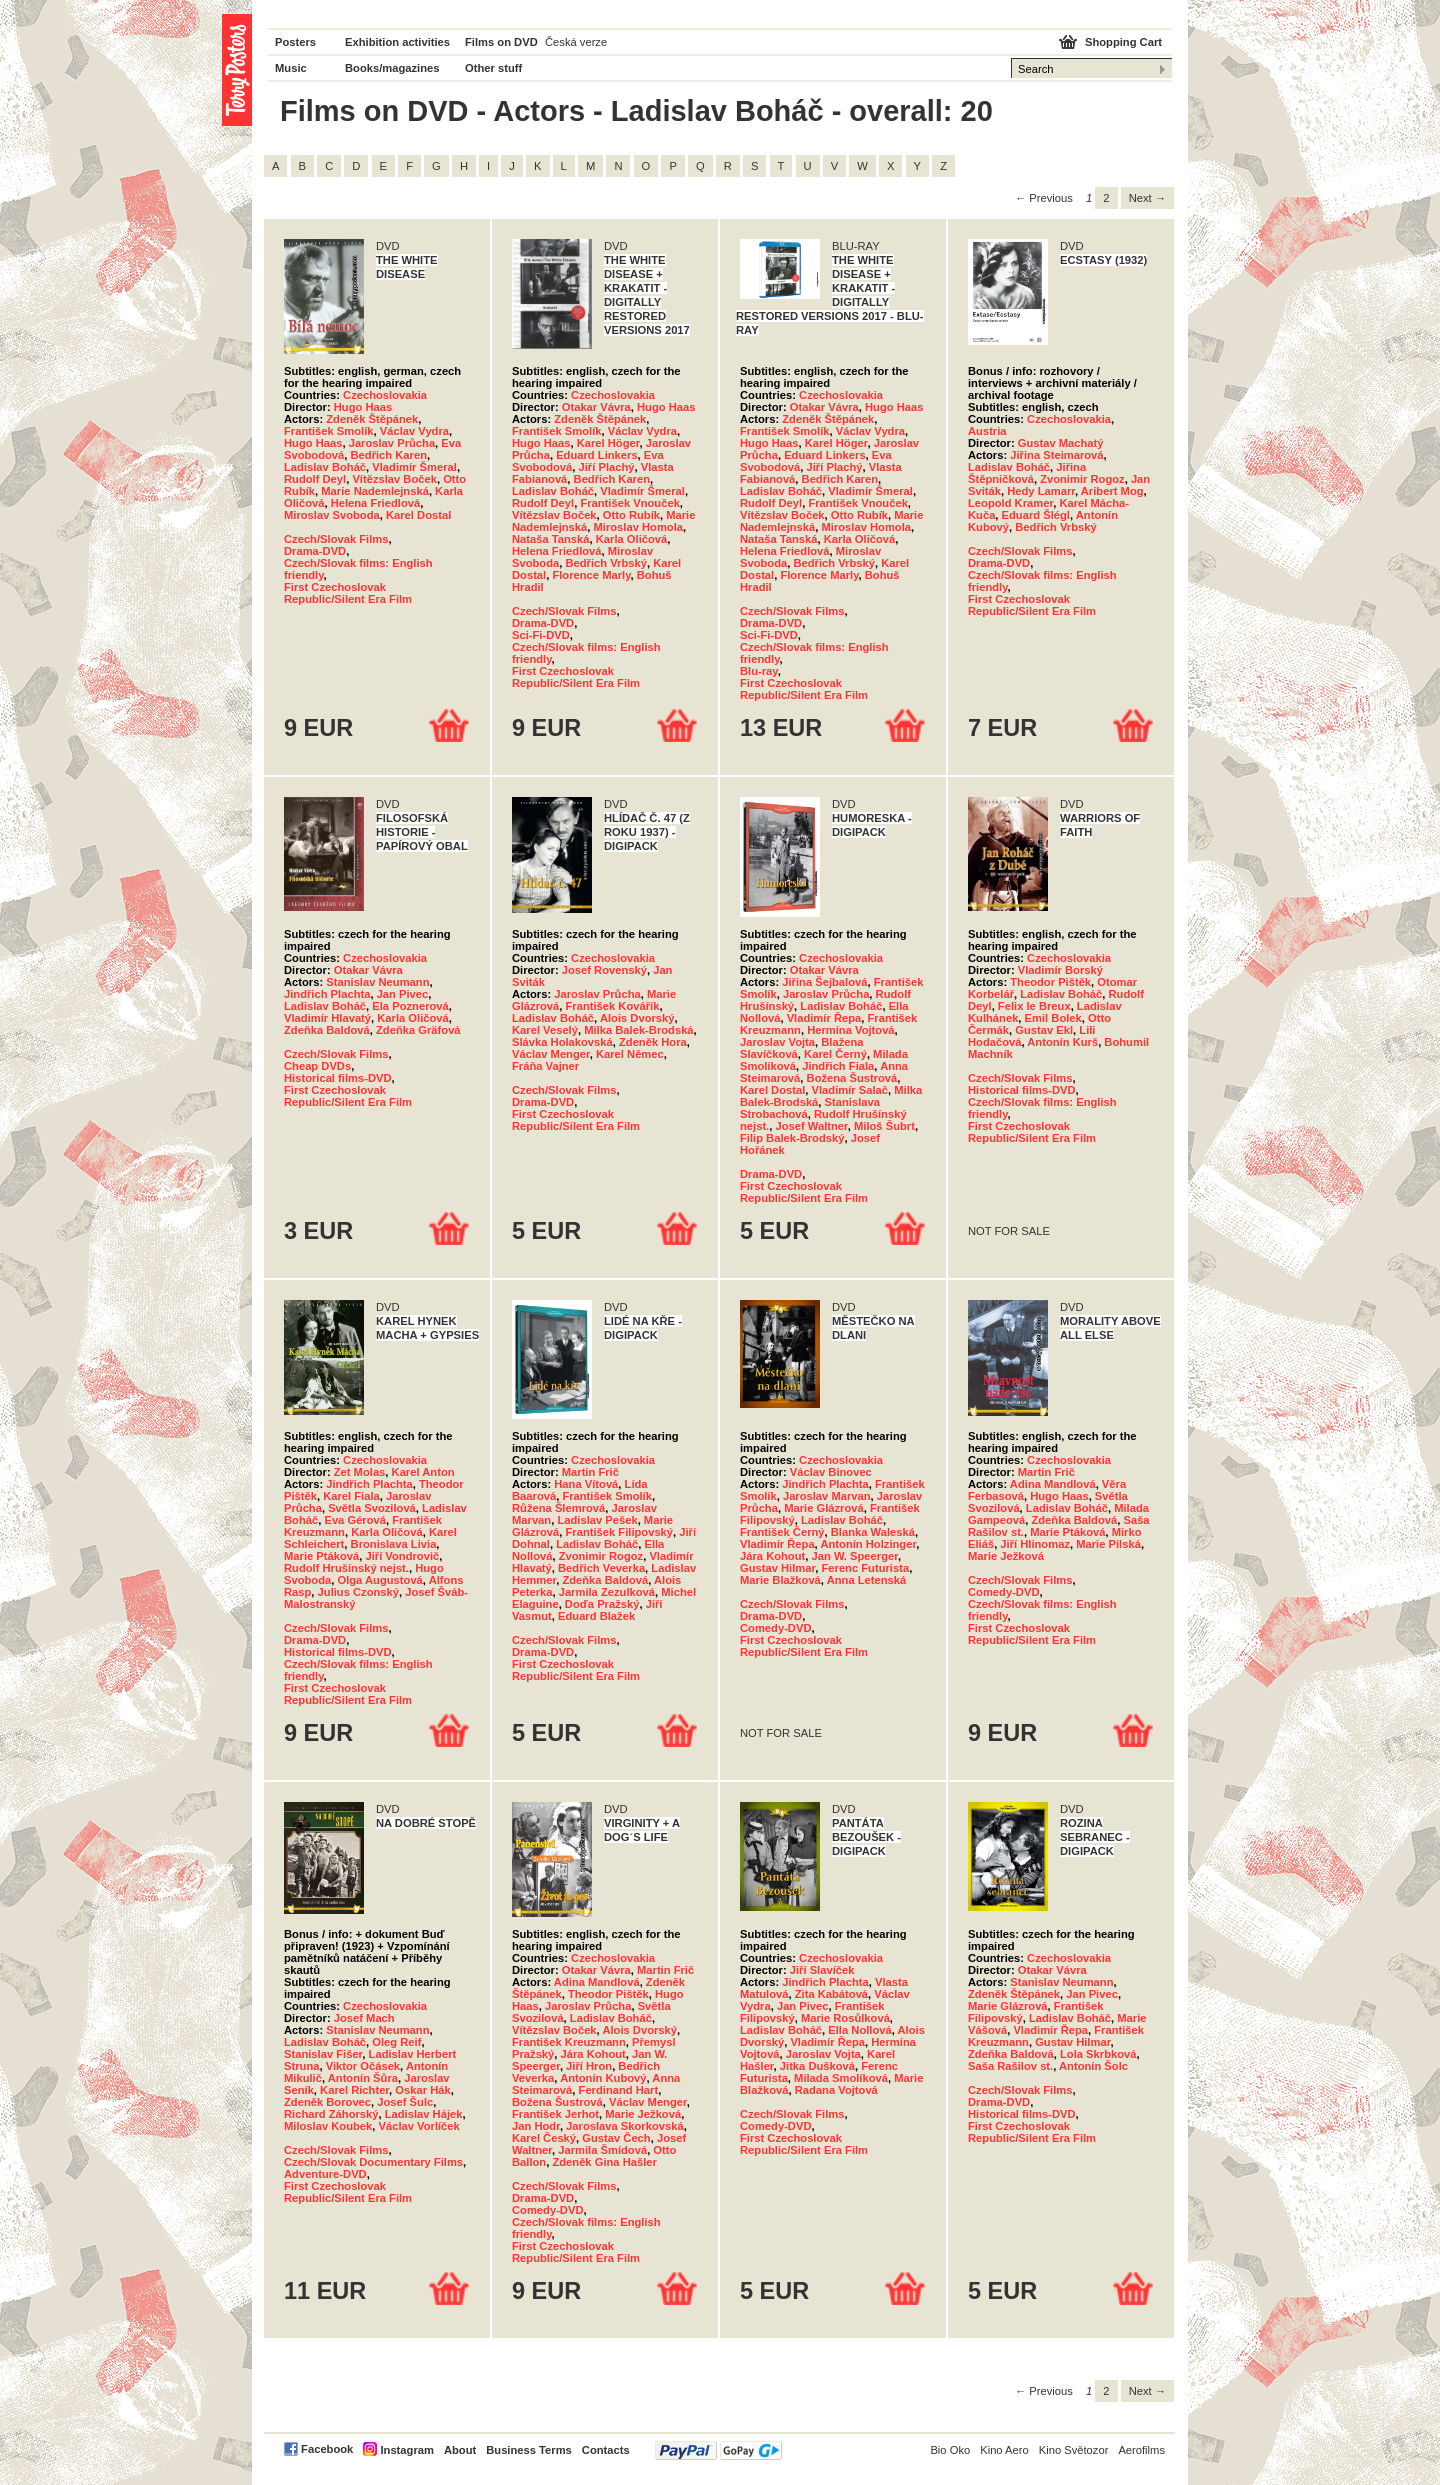 The image size is (1440, 2485). What do you see at coordinates (1112, 491) in the screenshot?
I see `Aribert Mog` at bounding box center [1112, 491].